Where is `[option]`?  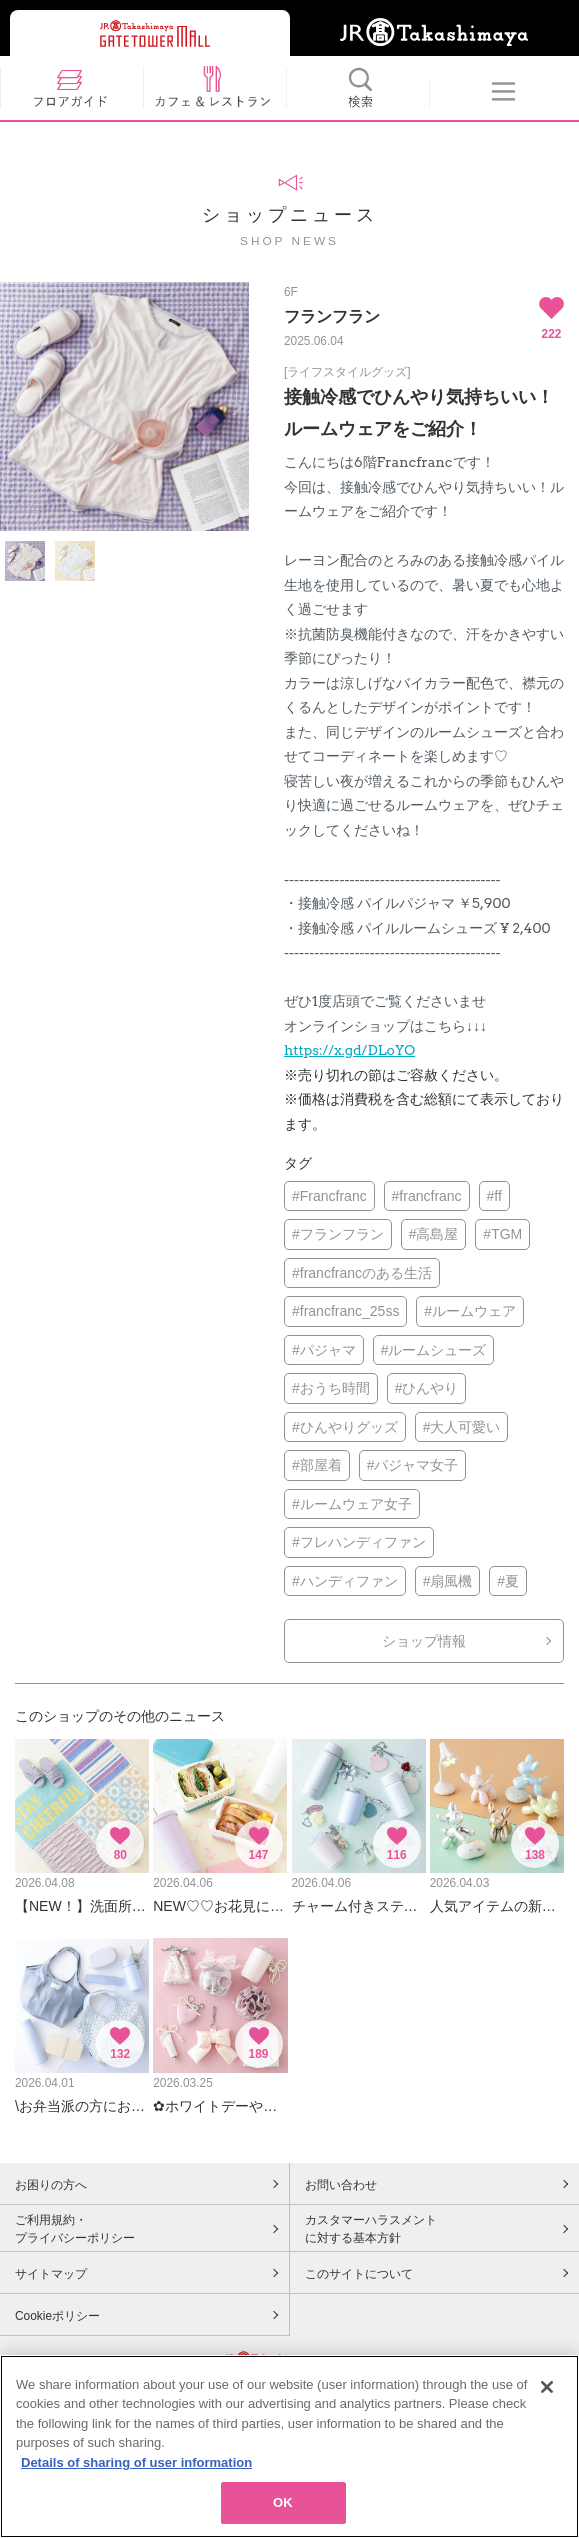
[option] is located at coordinates (124, 406).